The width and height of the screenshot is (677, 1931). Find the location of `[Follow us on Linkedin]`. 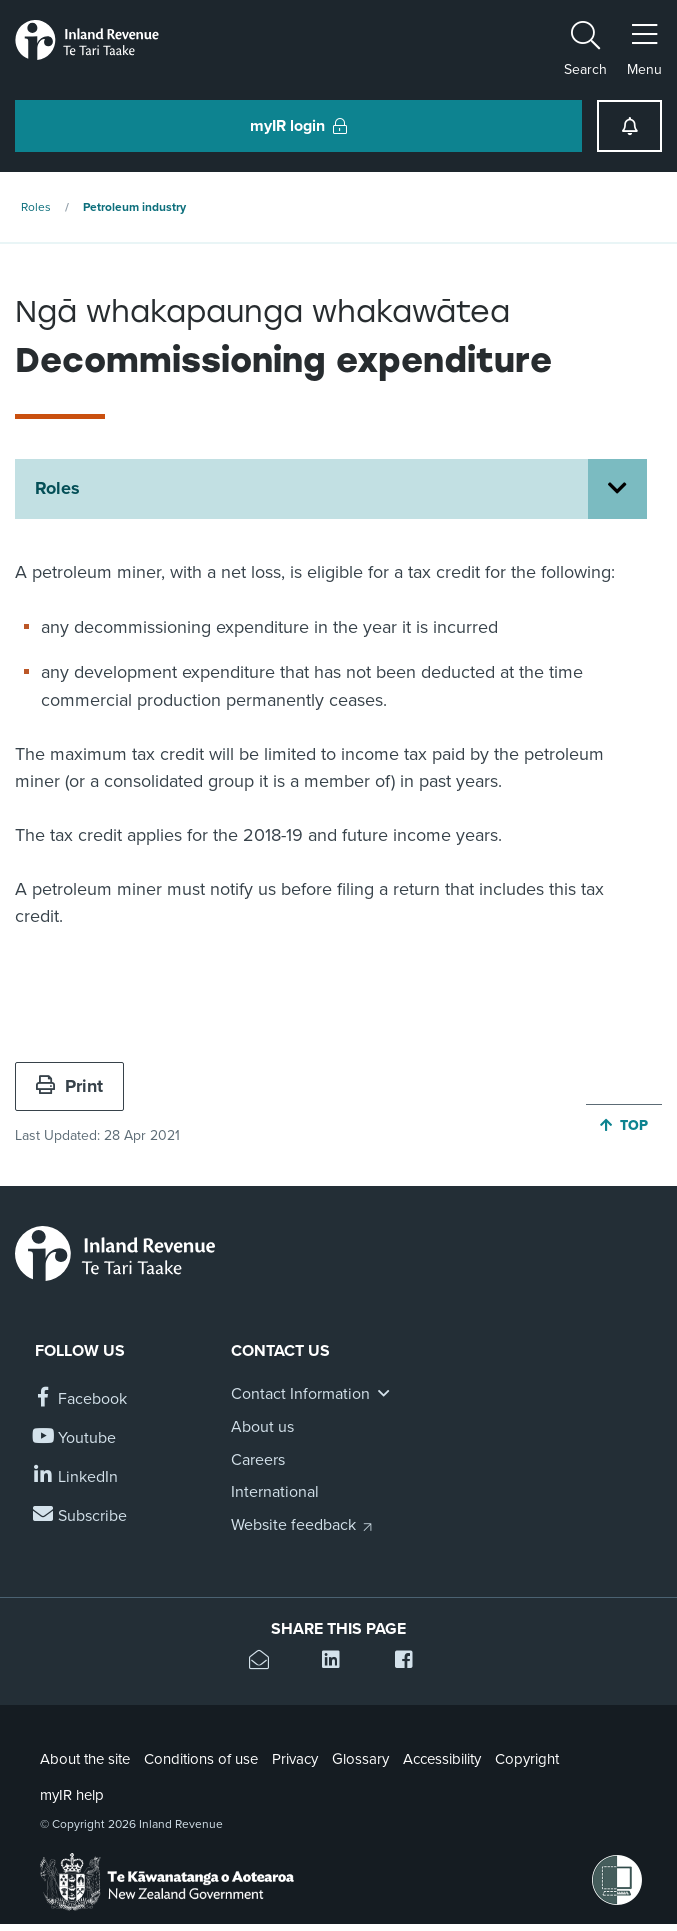

[Follow us on Linkedin] is located at coordinates (76, 1477).